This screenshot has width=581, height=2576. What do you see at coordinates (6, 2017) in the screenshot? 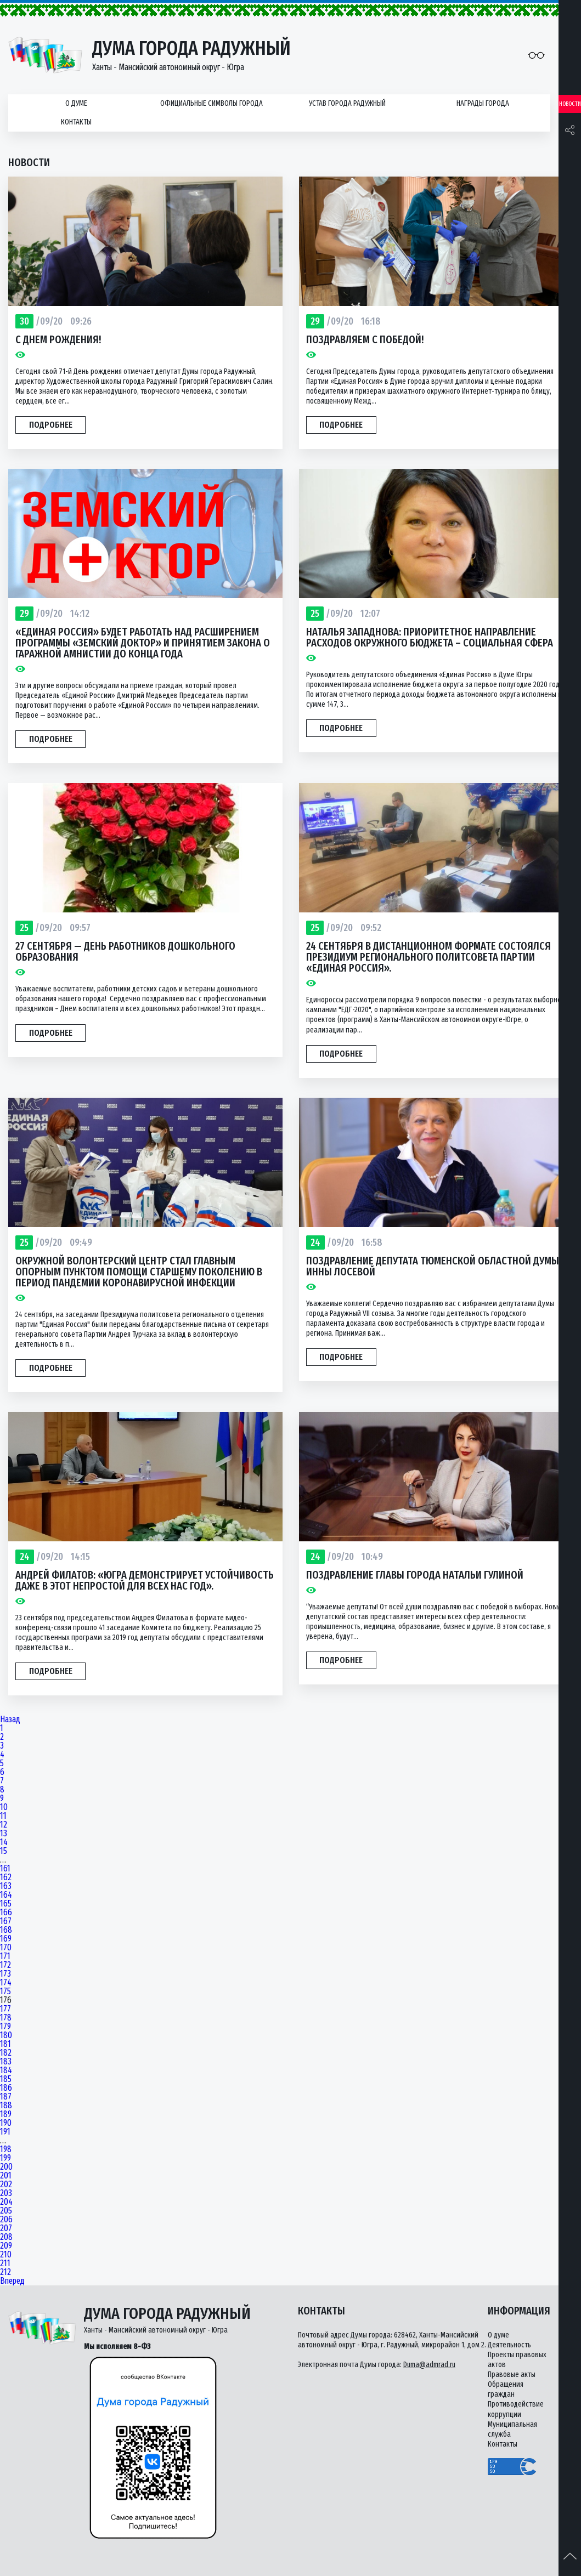
I see `178` at bounding box center [6, 2017].